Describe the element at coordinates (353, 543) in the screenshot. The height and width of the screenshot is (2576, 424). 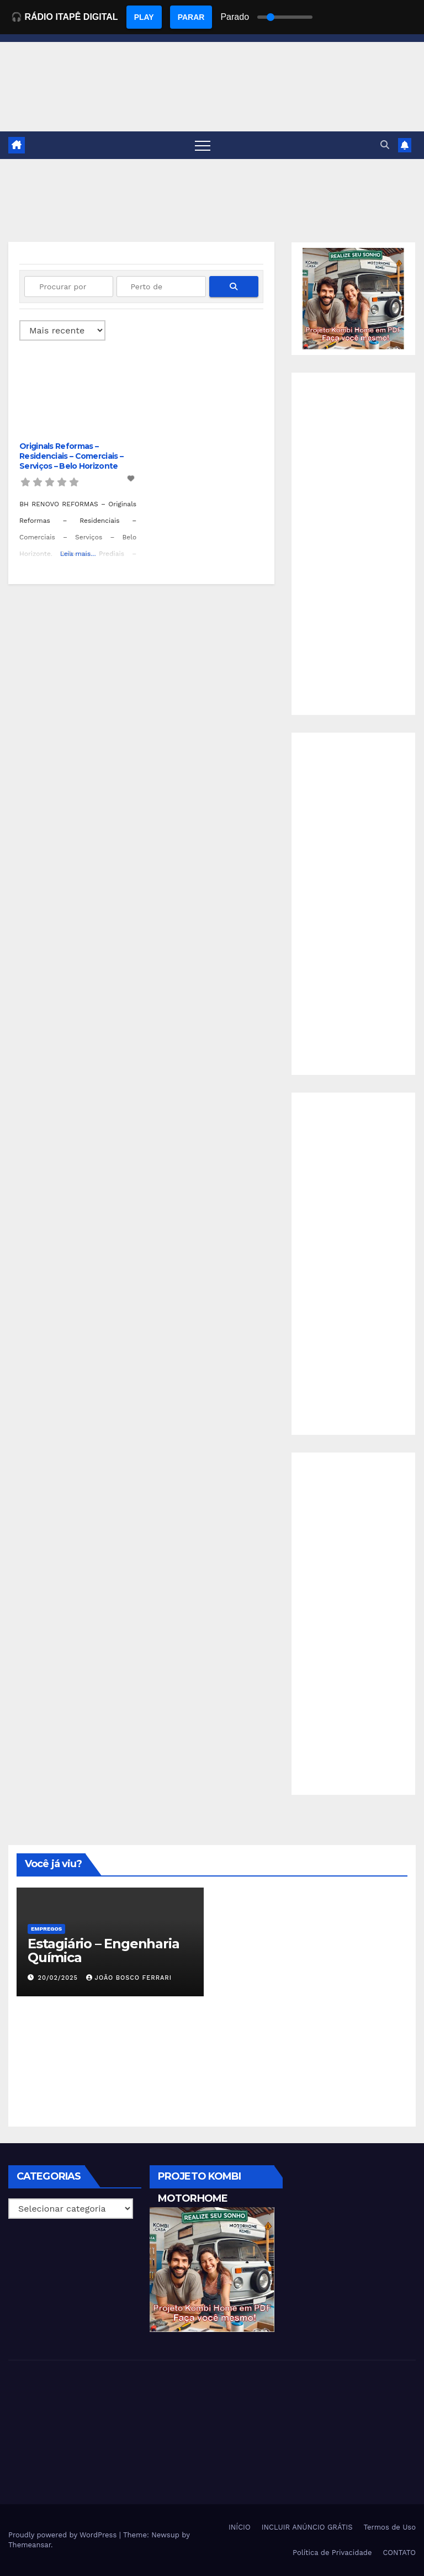
I see `[Advertisement]` at that location.